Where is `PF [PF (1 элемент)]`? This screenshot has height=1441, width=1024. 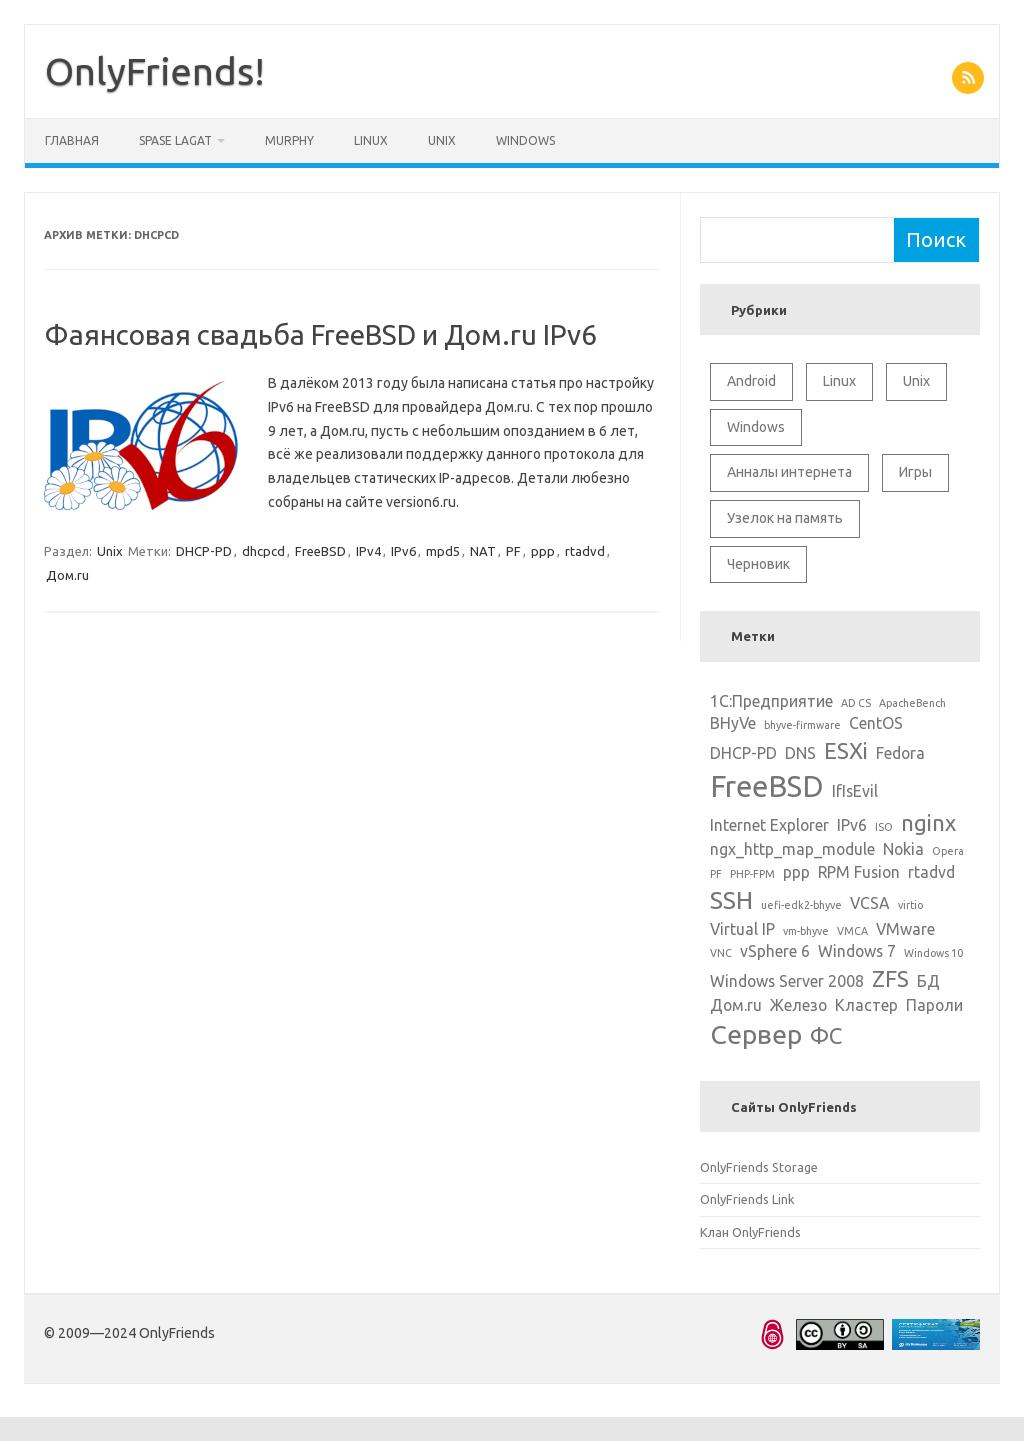
PF [PF (1 элемент)] is located at coordinates (716, 874).